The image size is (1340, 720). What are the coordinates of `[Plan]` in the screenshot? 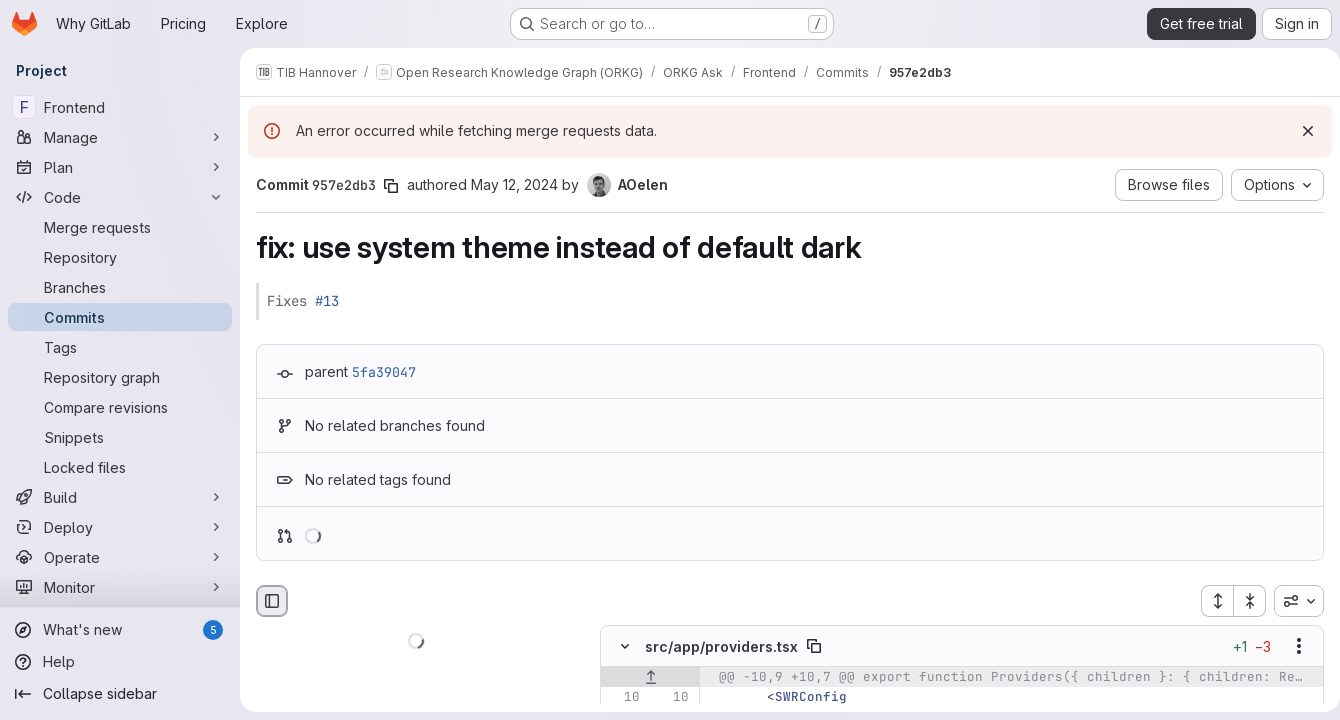 It's located at (120, 167).